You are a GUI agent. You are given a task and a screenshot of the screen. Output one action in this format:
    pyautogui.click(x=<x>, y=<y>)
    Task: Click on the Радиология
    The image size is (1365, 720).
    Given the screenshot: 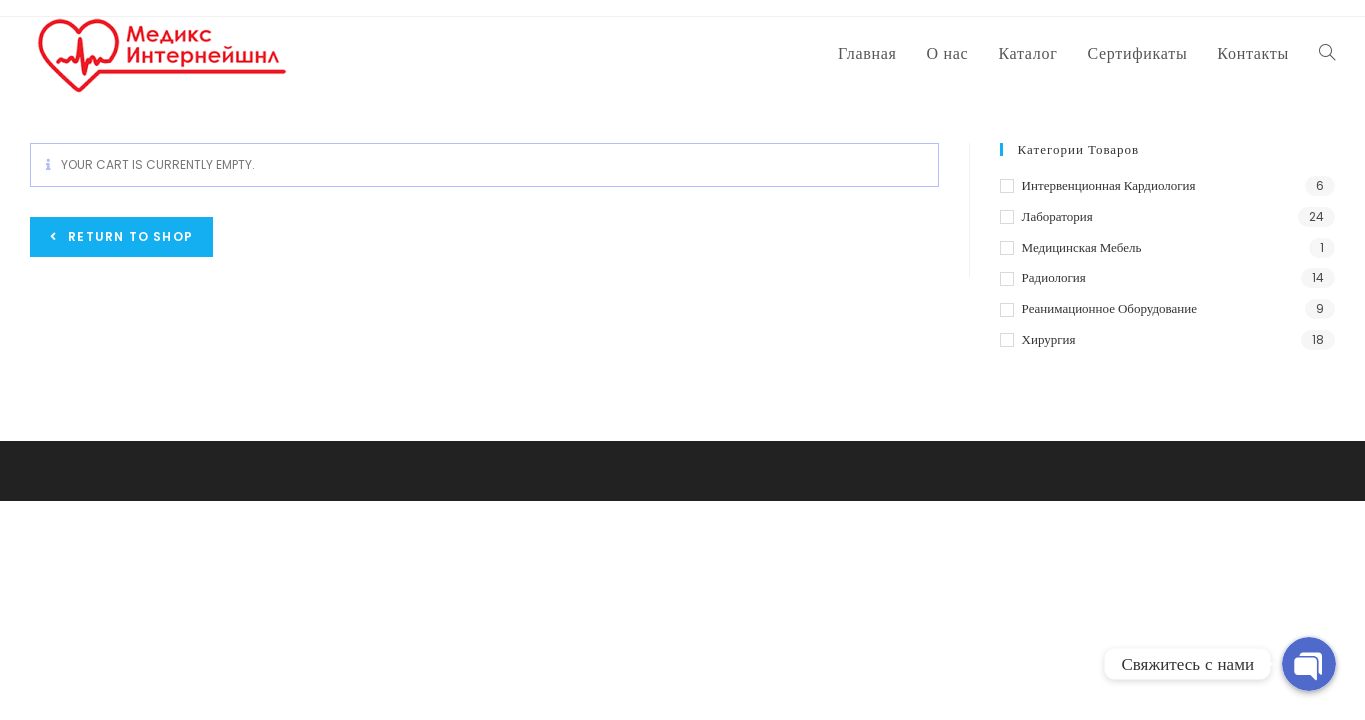 What is the action you would take?
    pyautogui.click(x=1054, y=277)
    